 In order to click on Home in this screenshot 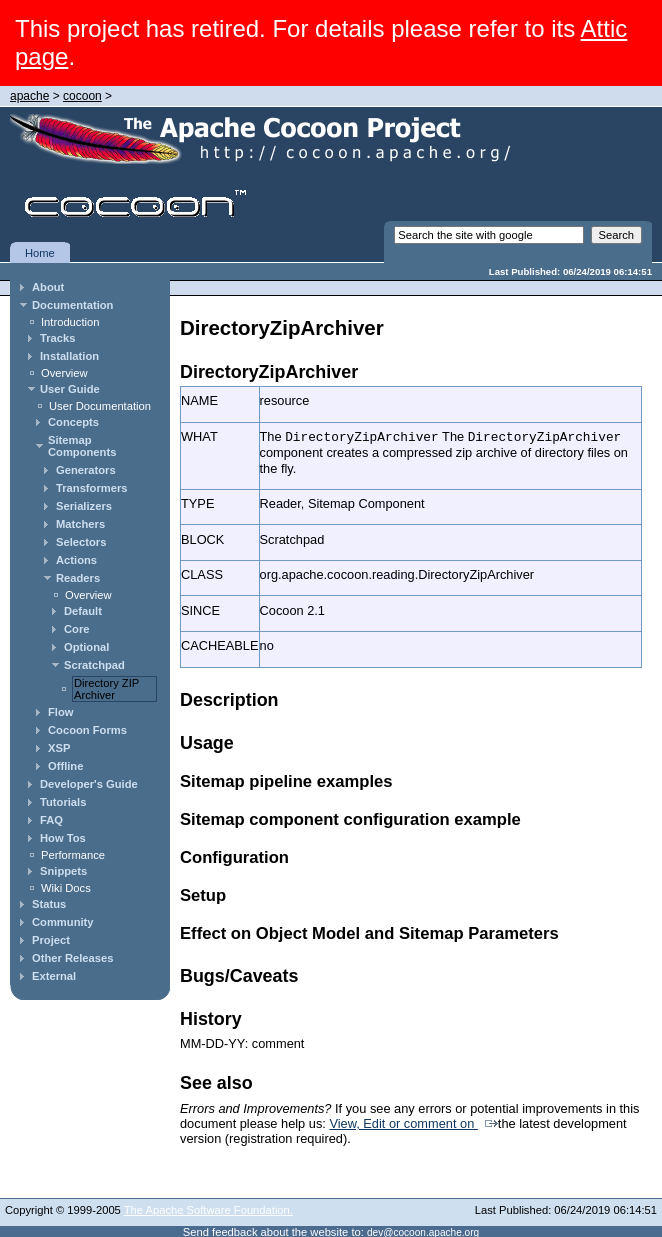, I will do `click(40, 253)`.